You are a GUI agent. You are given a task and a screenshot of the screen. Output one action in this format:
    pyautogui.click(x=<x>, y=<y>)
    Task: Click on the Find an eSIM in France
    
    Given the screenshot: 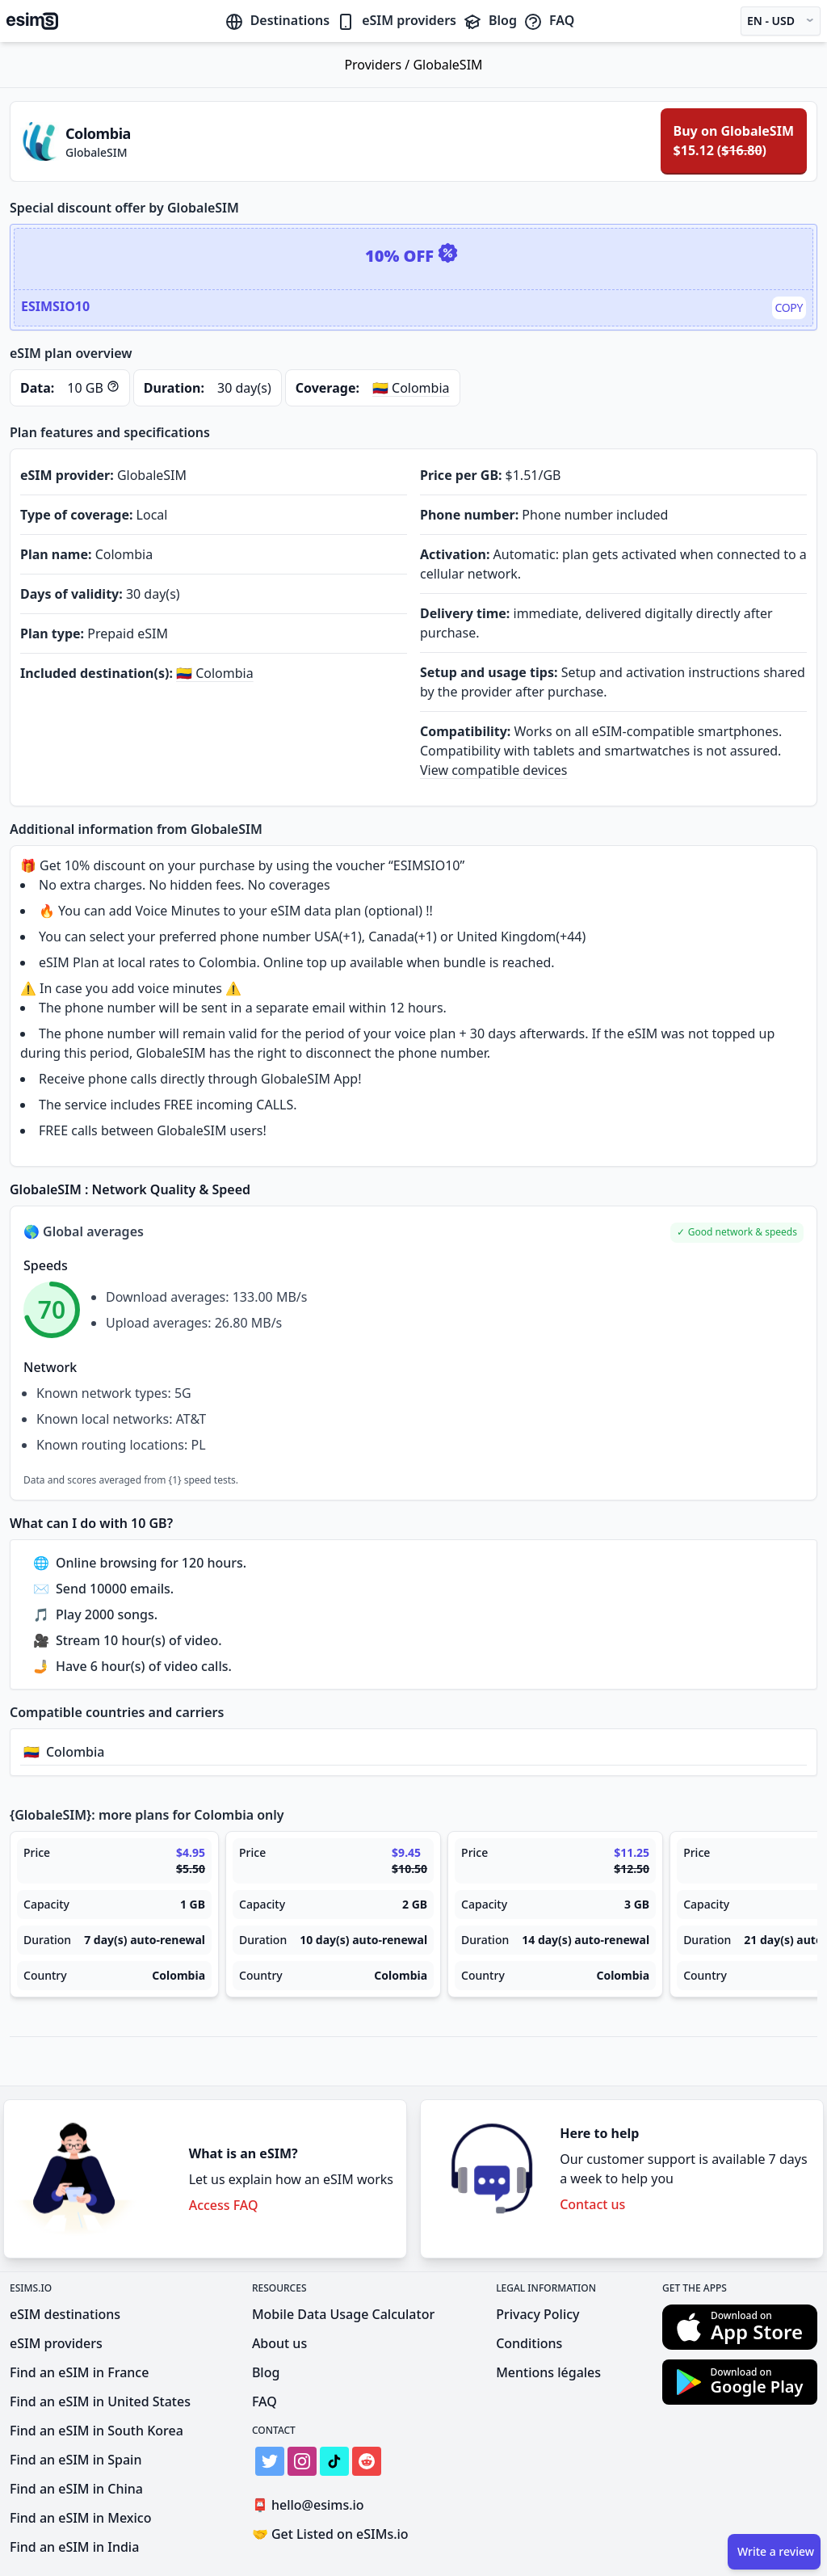 What is the action you would take?
    pyautogui.click(x=79, y=2372)
    